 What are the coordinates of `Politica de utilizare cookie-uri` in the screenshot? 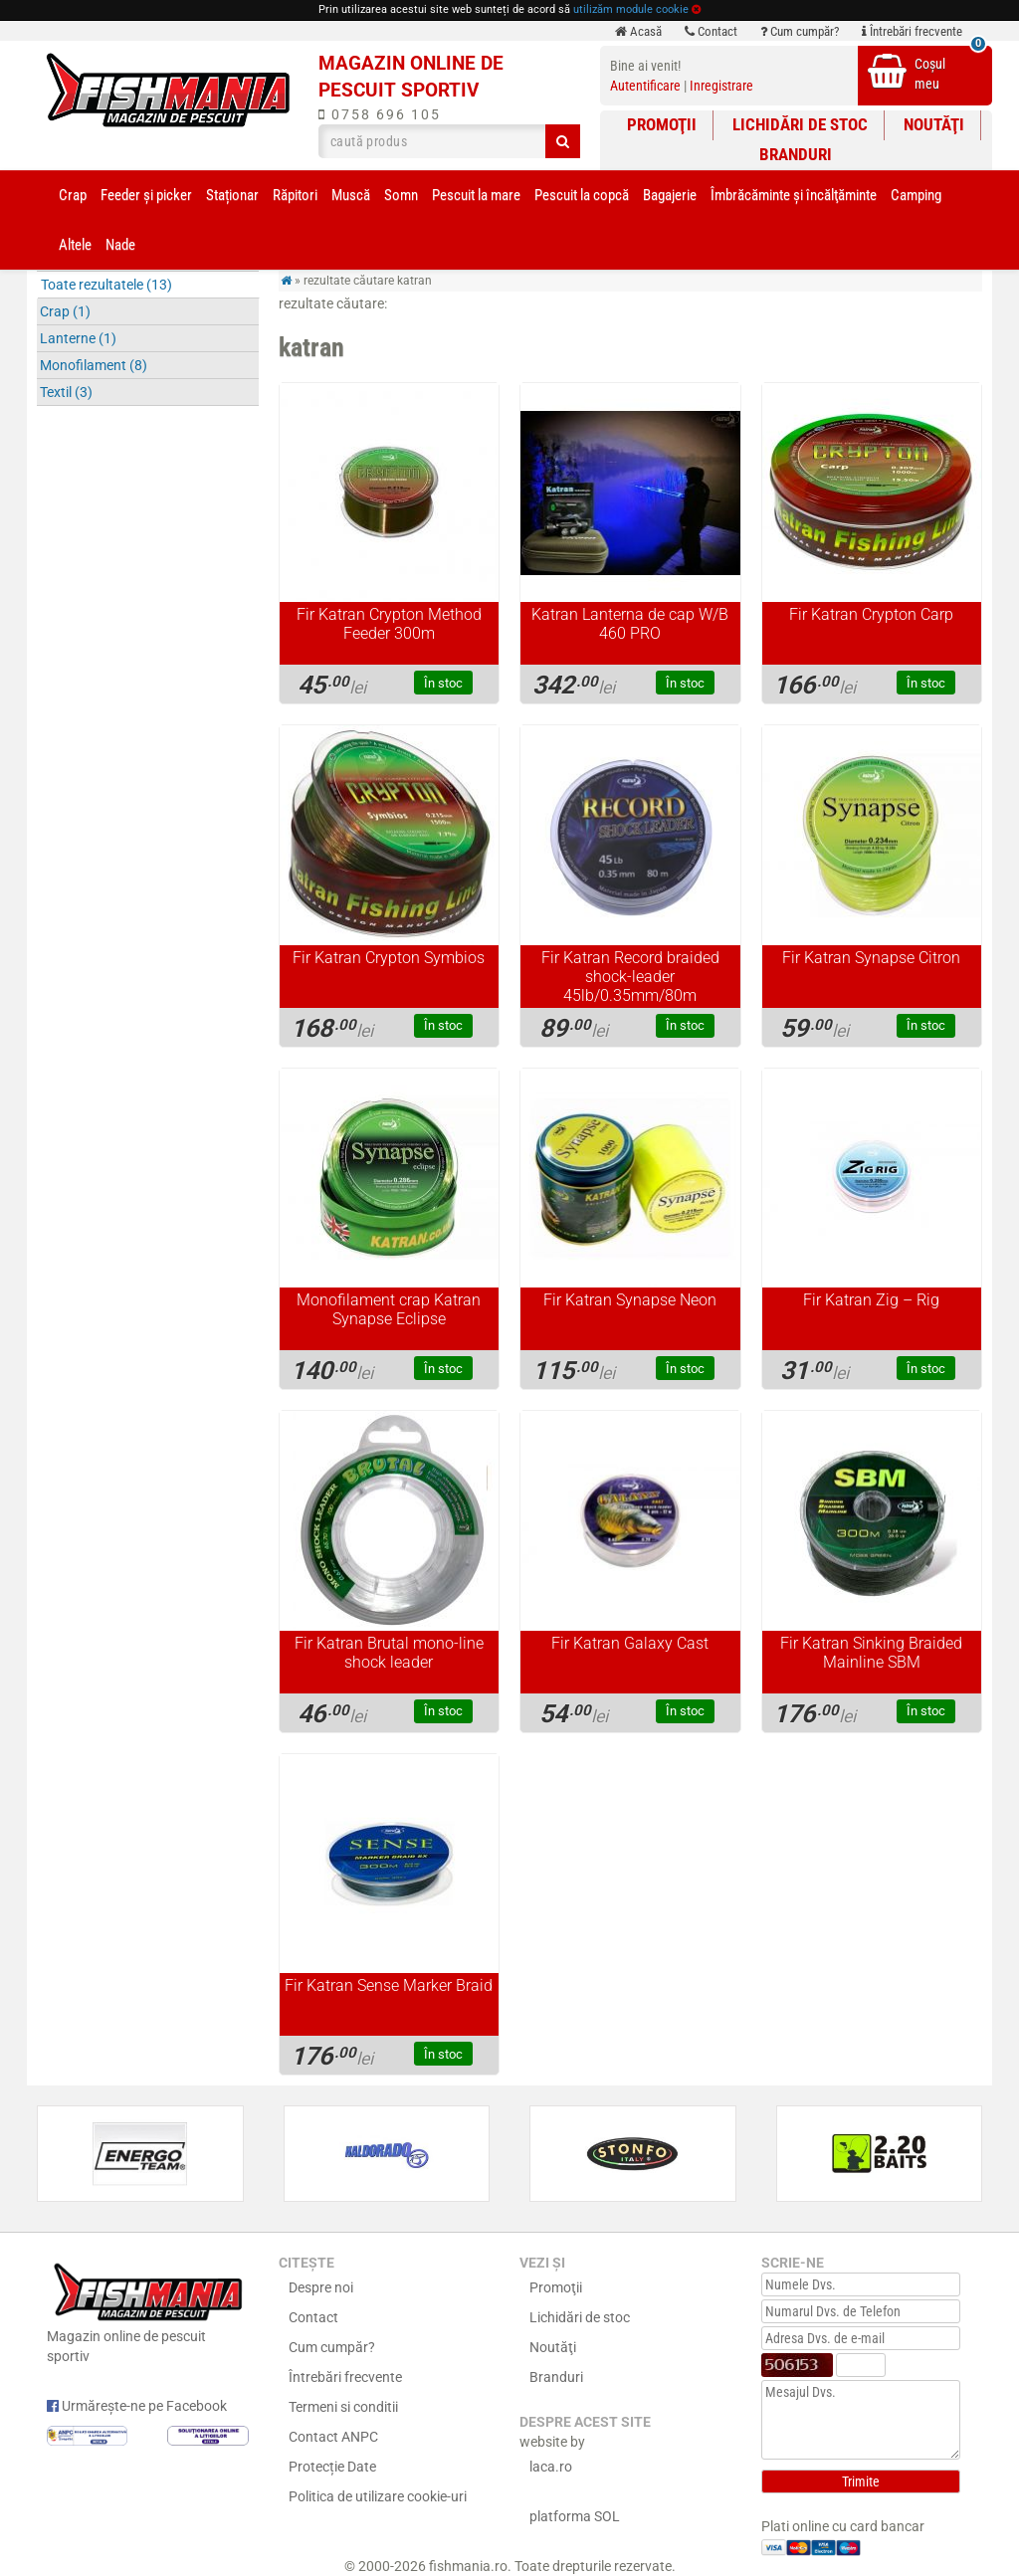 It's located at (378, 2496).